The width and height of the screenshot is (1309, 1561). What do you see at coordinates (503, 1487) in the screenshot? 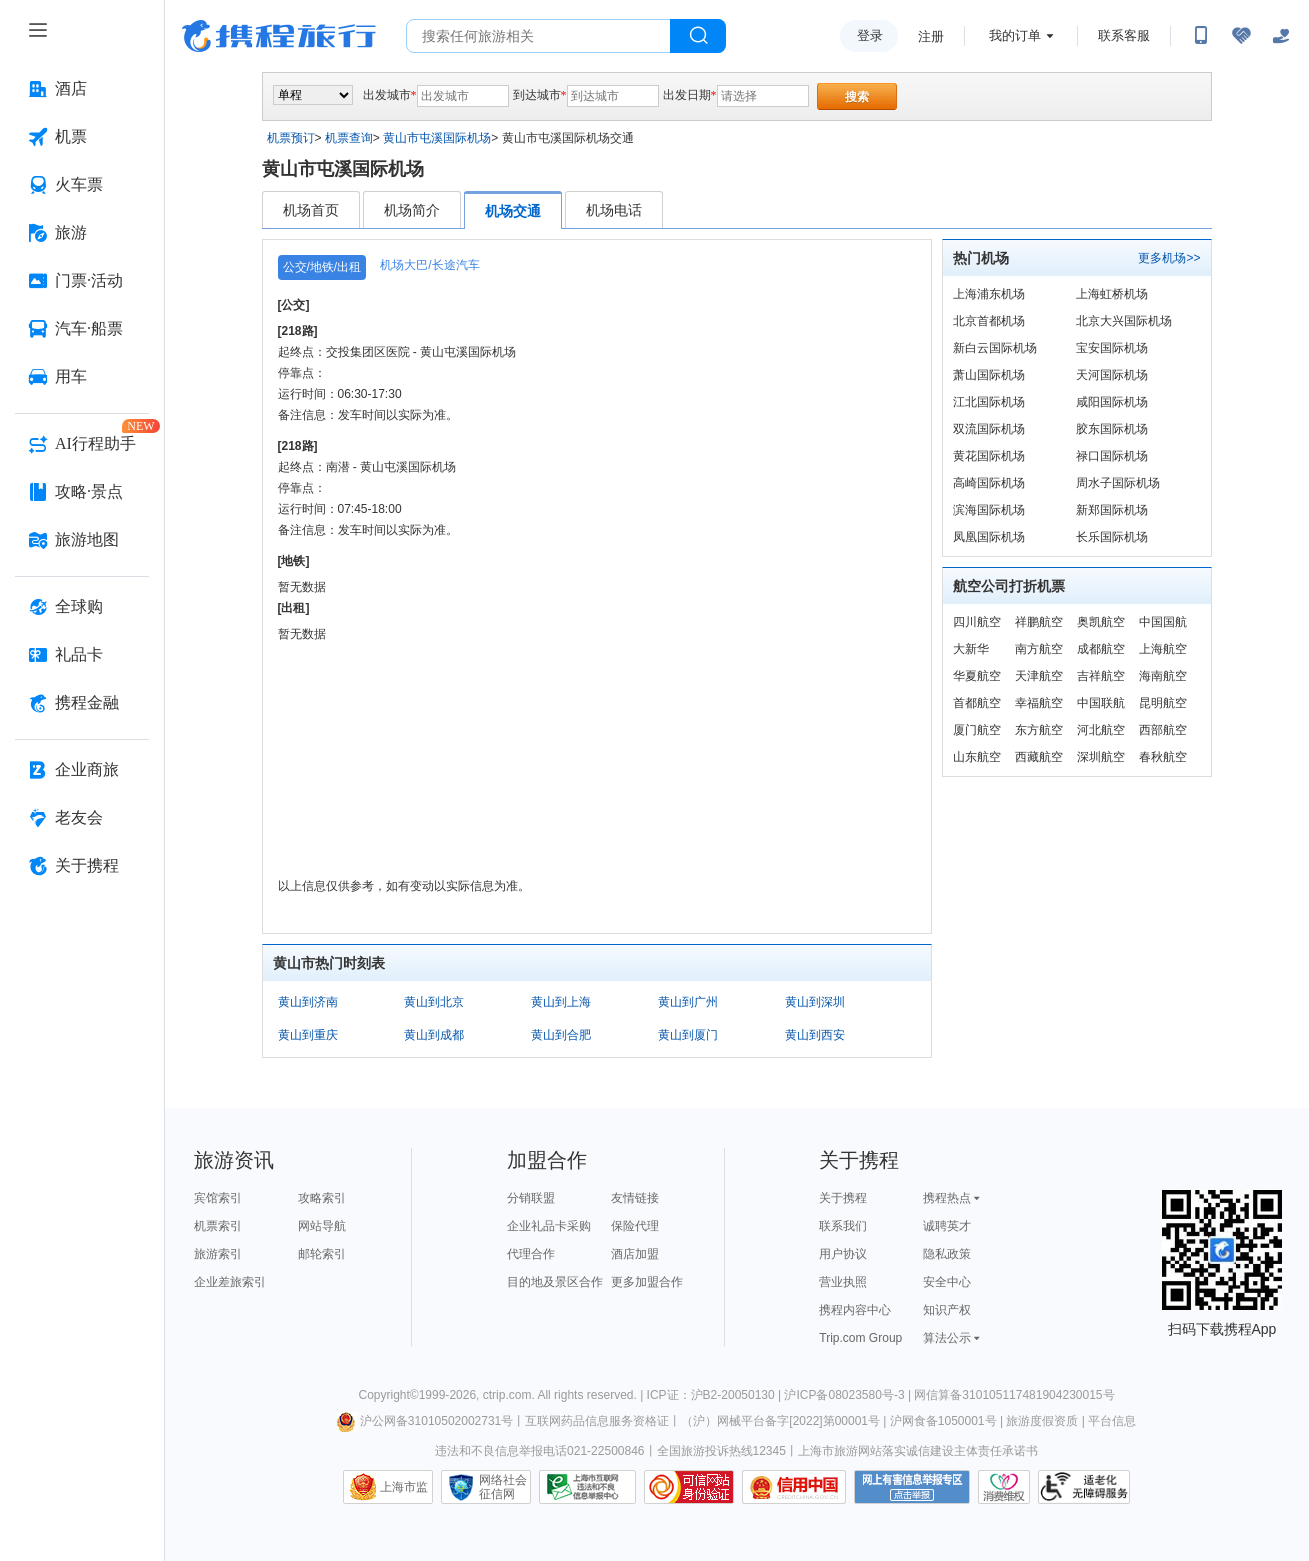
I see `网络社会征信网` at bounding box center [503, 1487].